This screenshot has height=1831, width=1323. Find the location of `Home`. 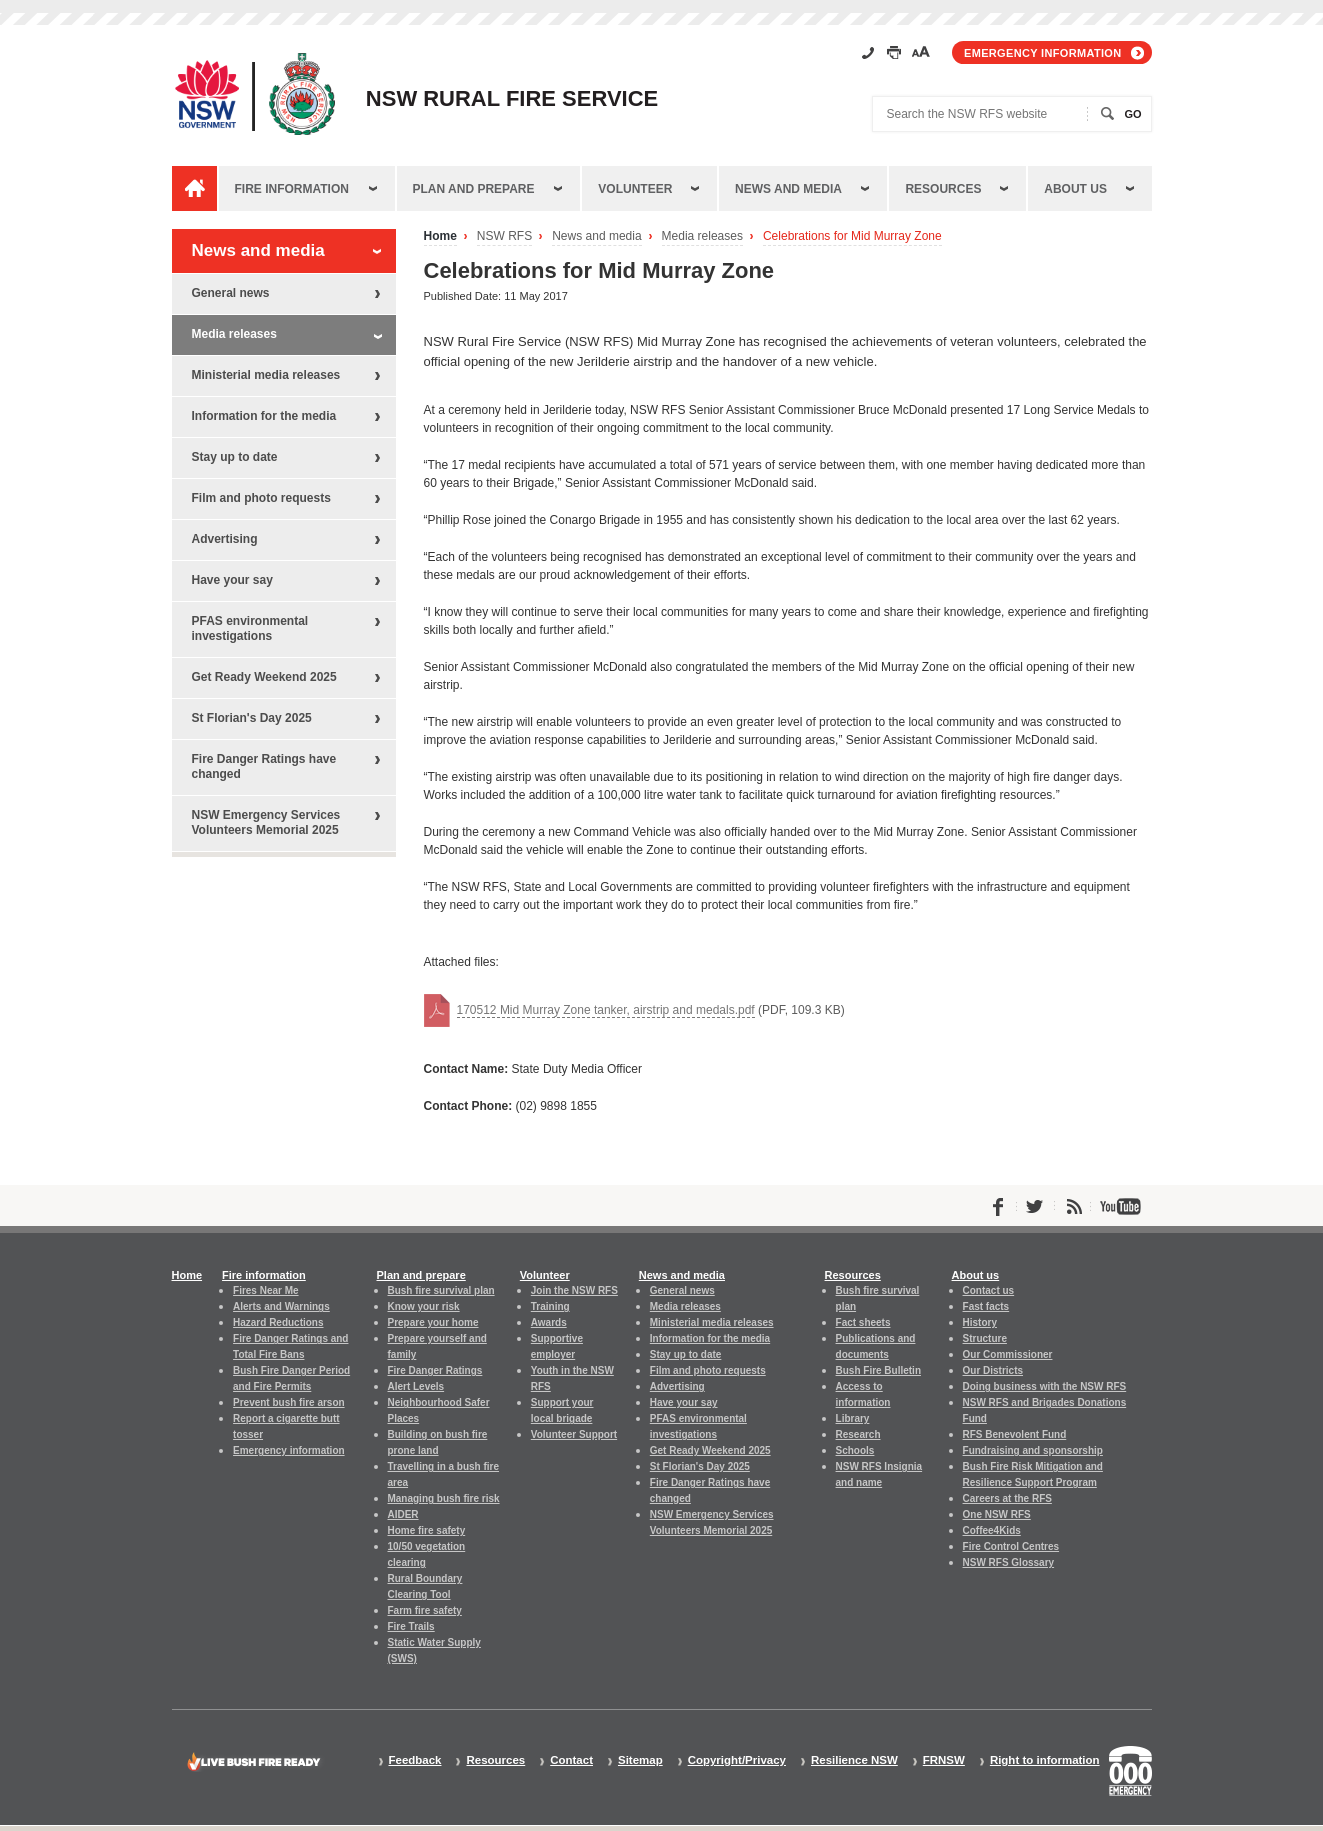

Home is located at coordinates (440, 236).